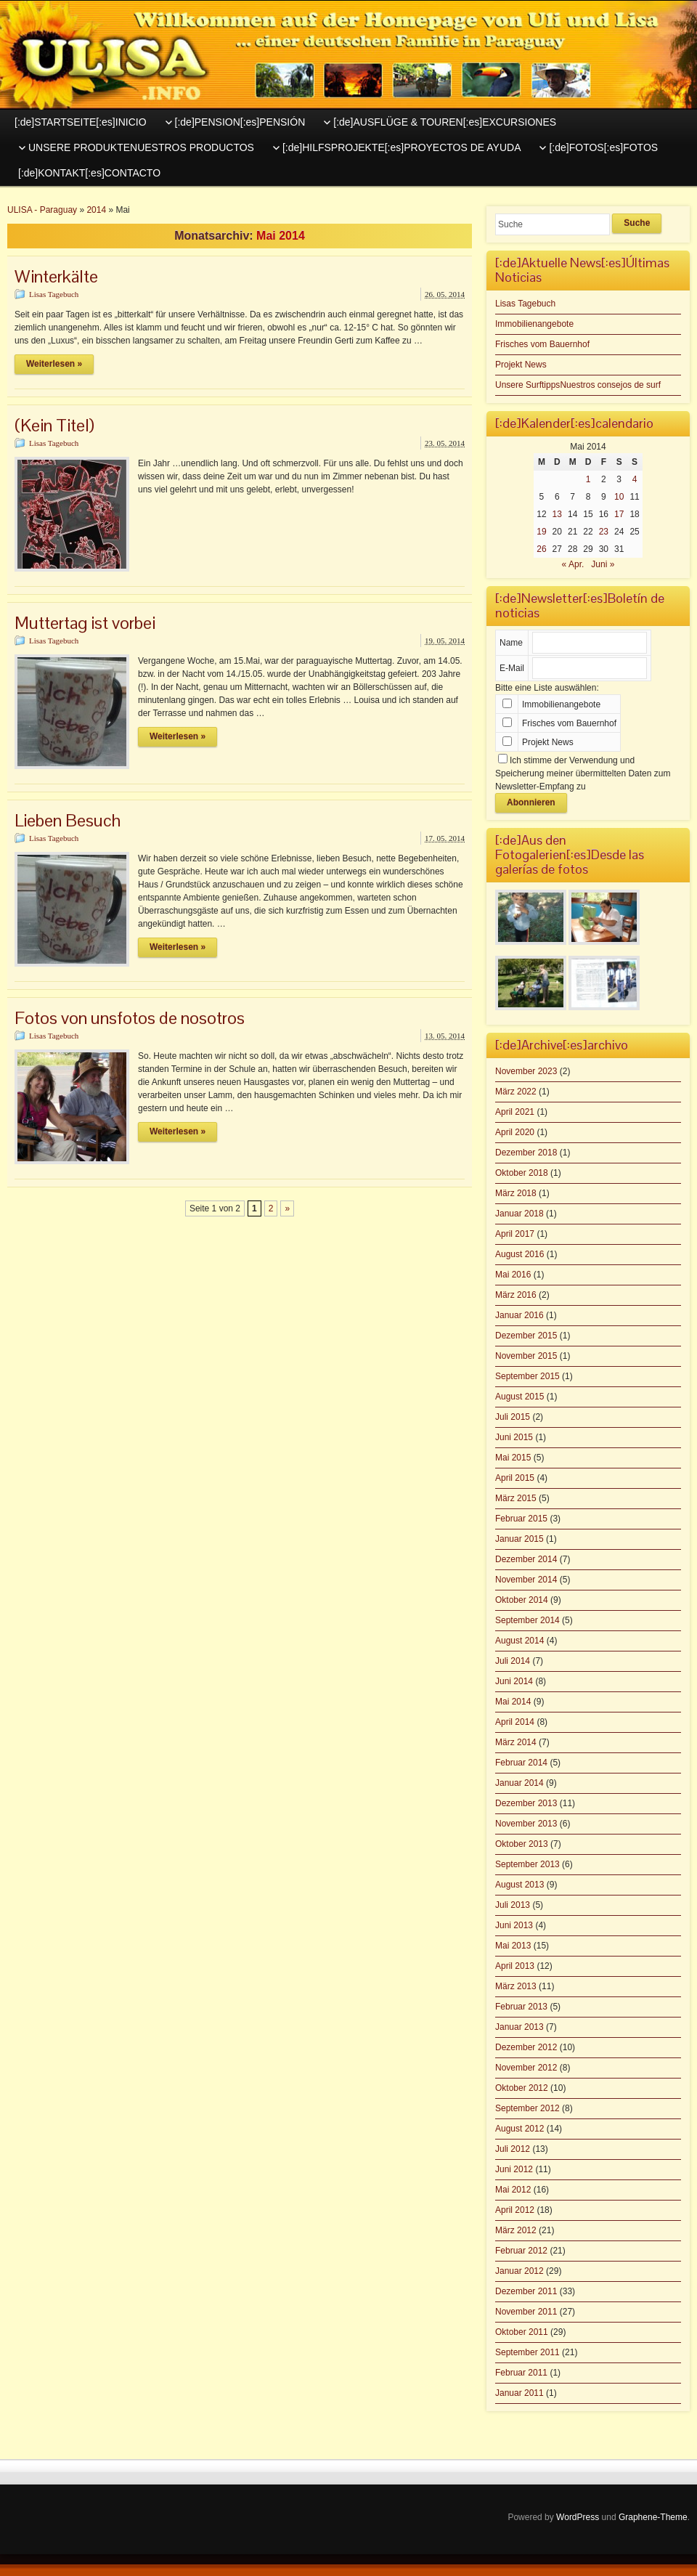 This screenshot has width=697, height=2576. What do you see at coordinates (521, 1518) in the screenshot?
I see `Februar 2015` at bounding box center [521, 1518].